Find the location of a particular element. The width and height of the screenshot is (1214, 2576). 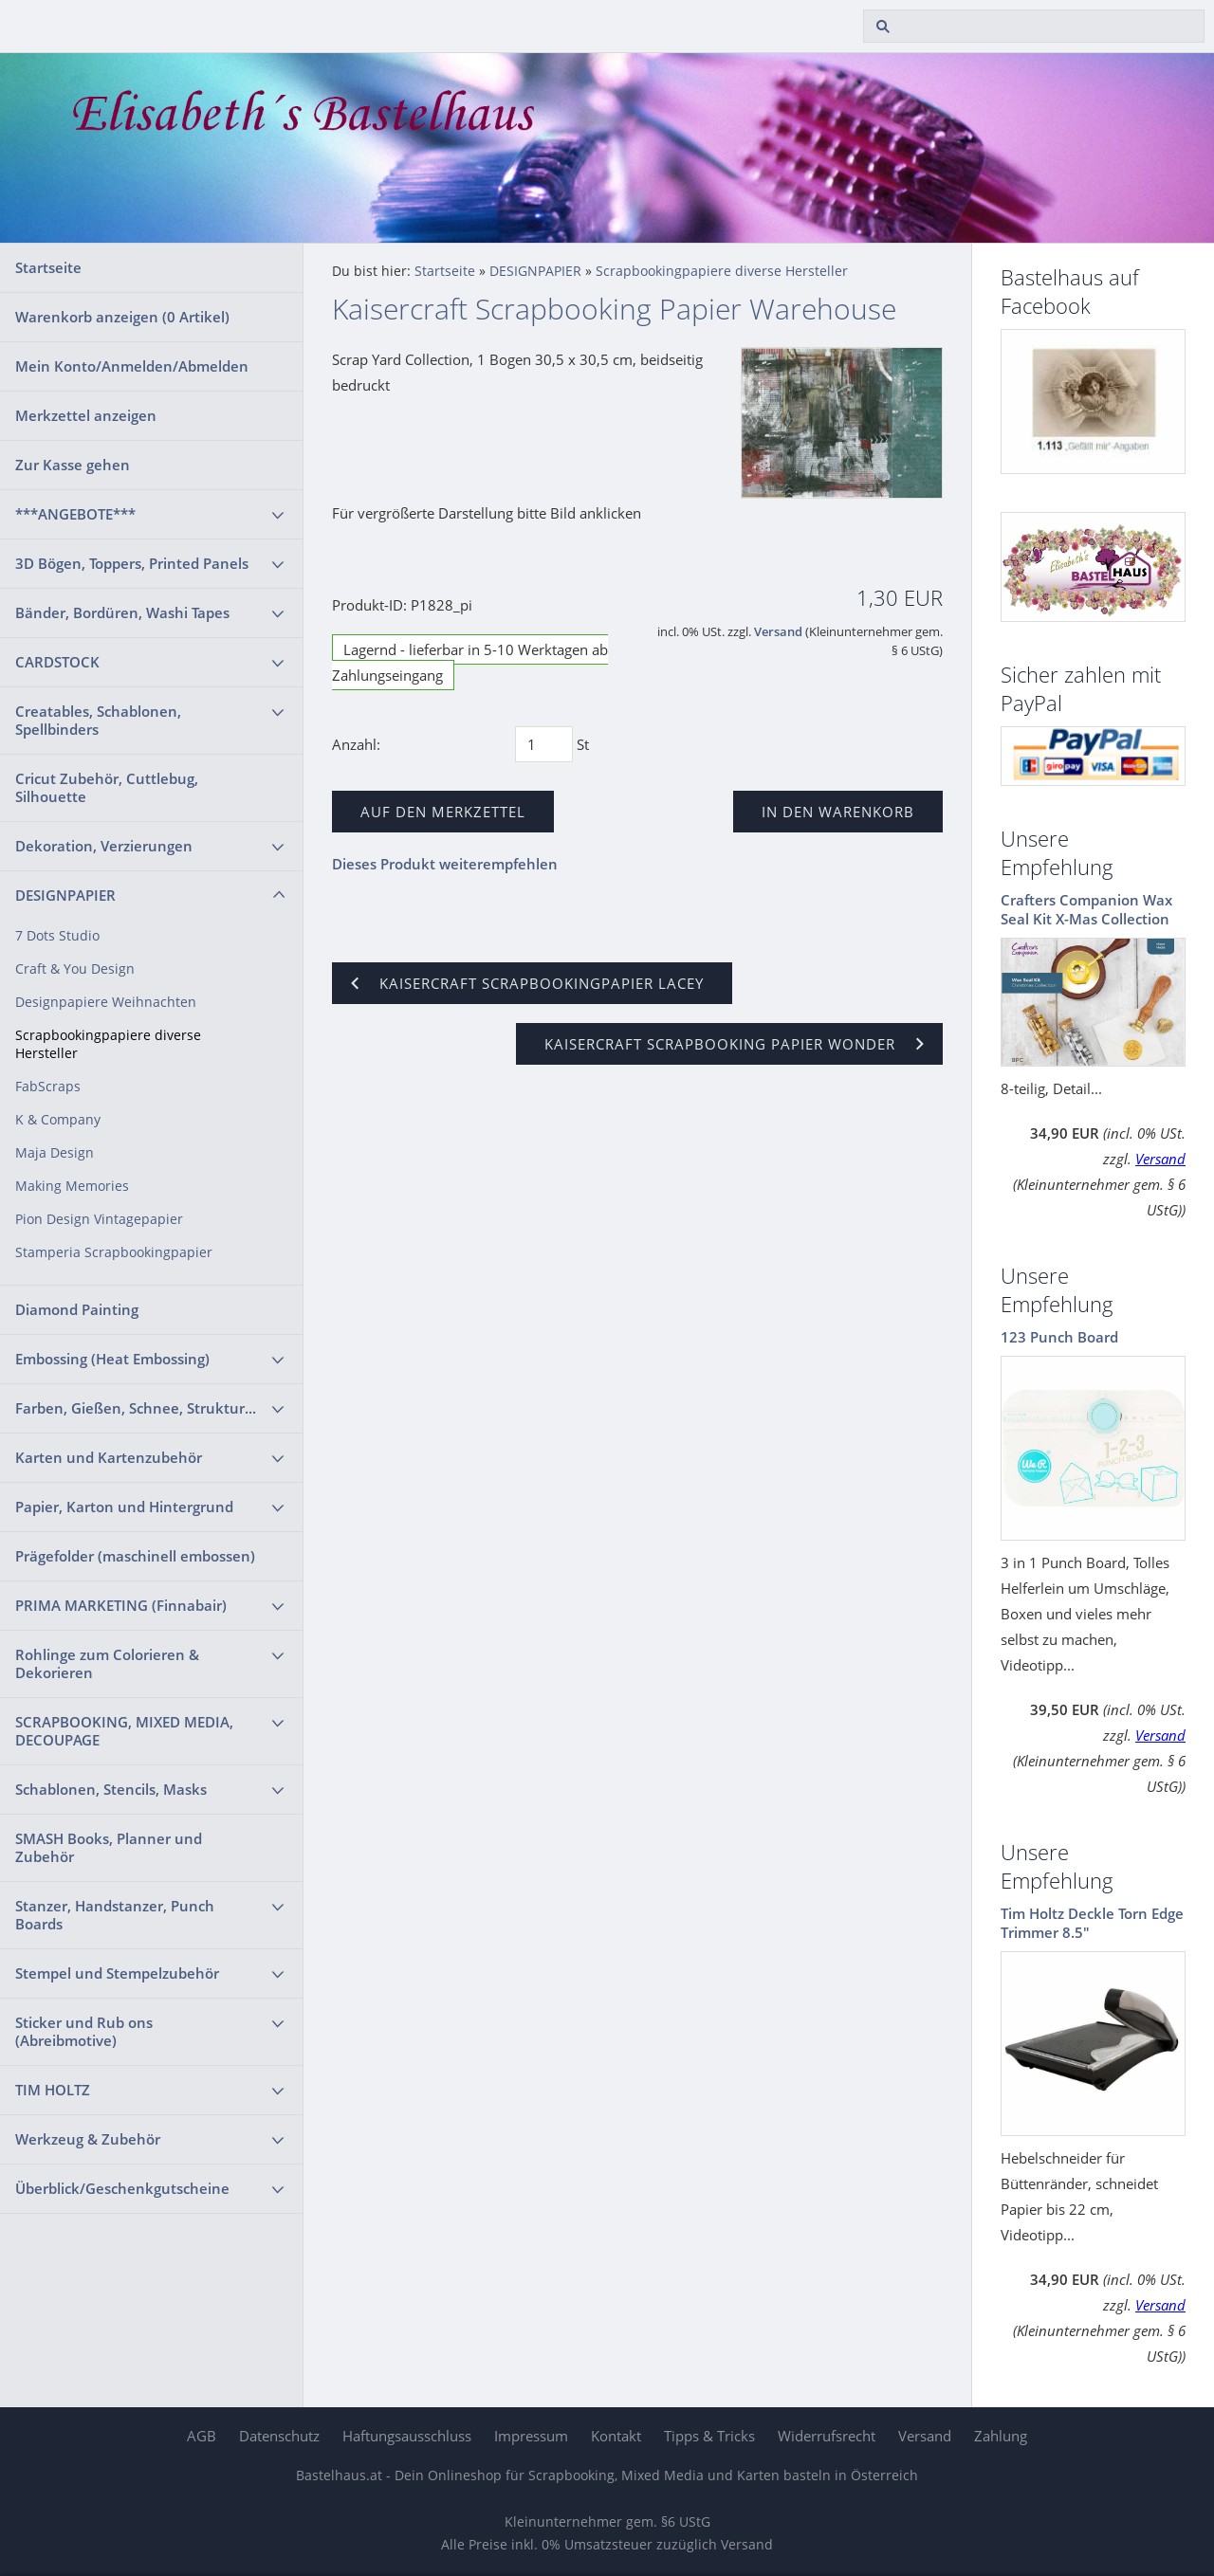

Bänder, Bordüren, Washi Tapes is located at coordinates (122, 612).